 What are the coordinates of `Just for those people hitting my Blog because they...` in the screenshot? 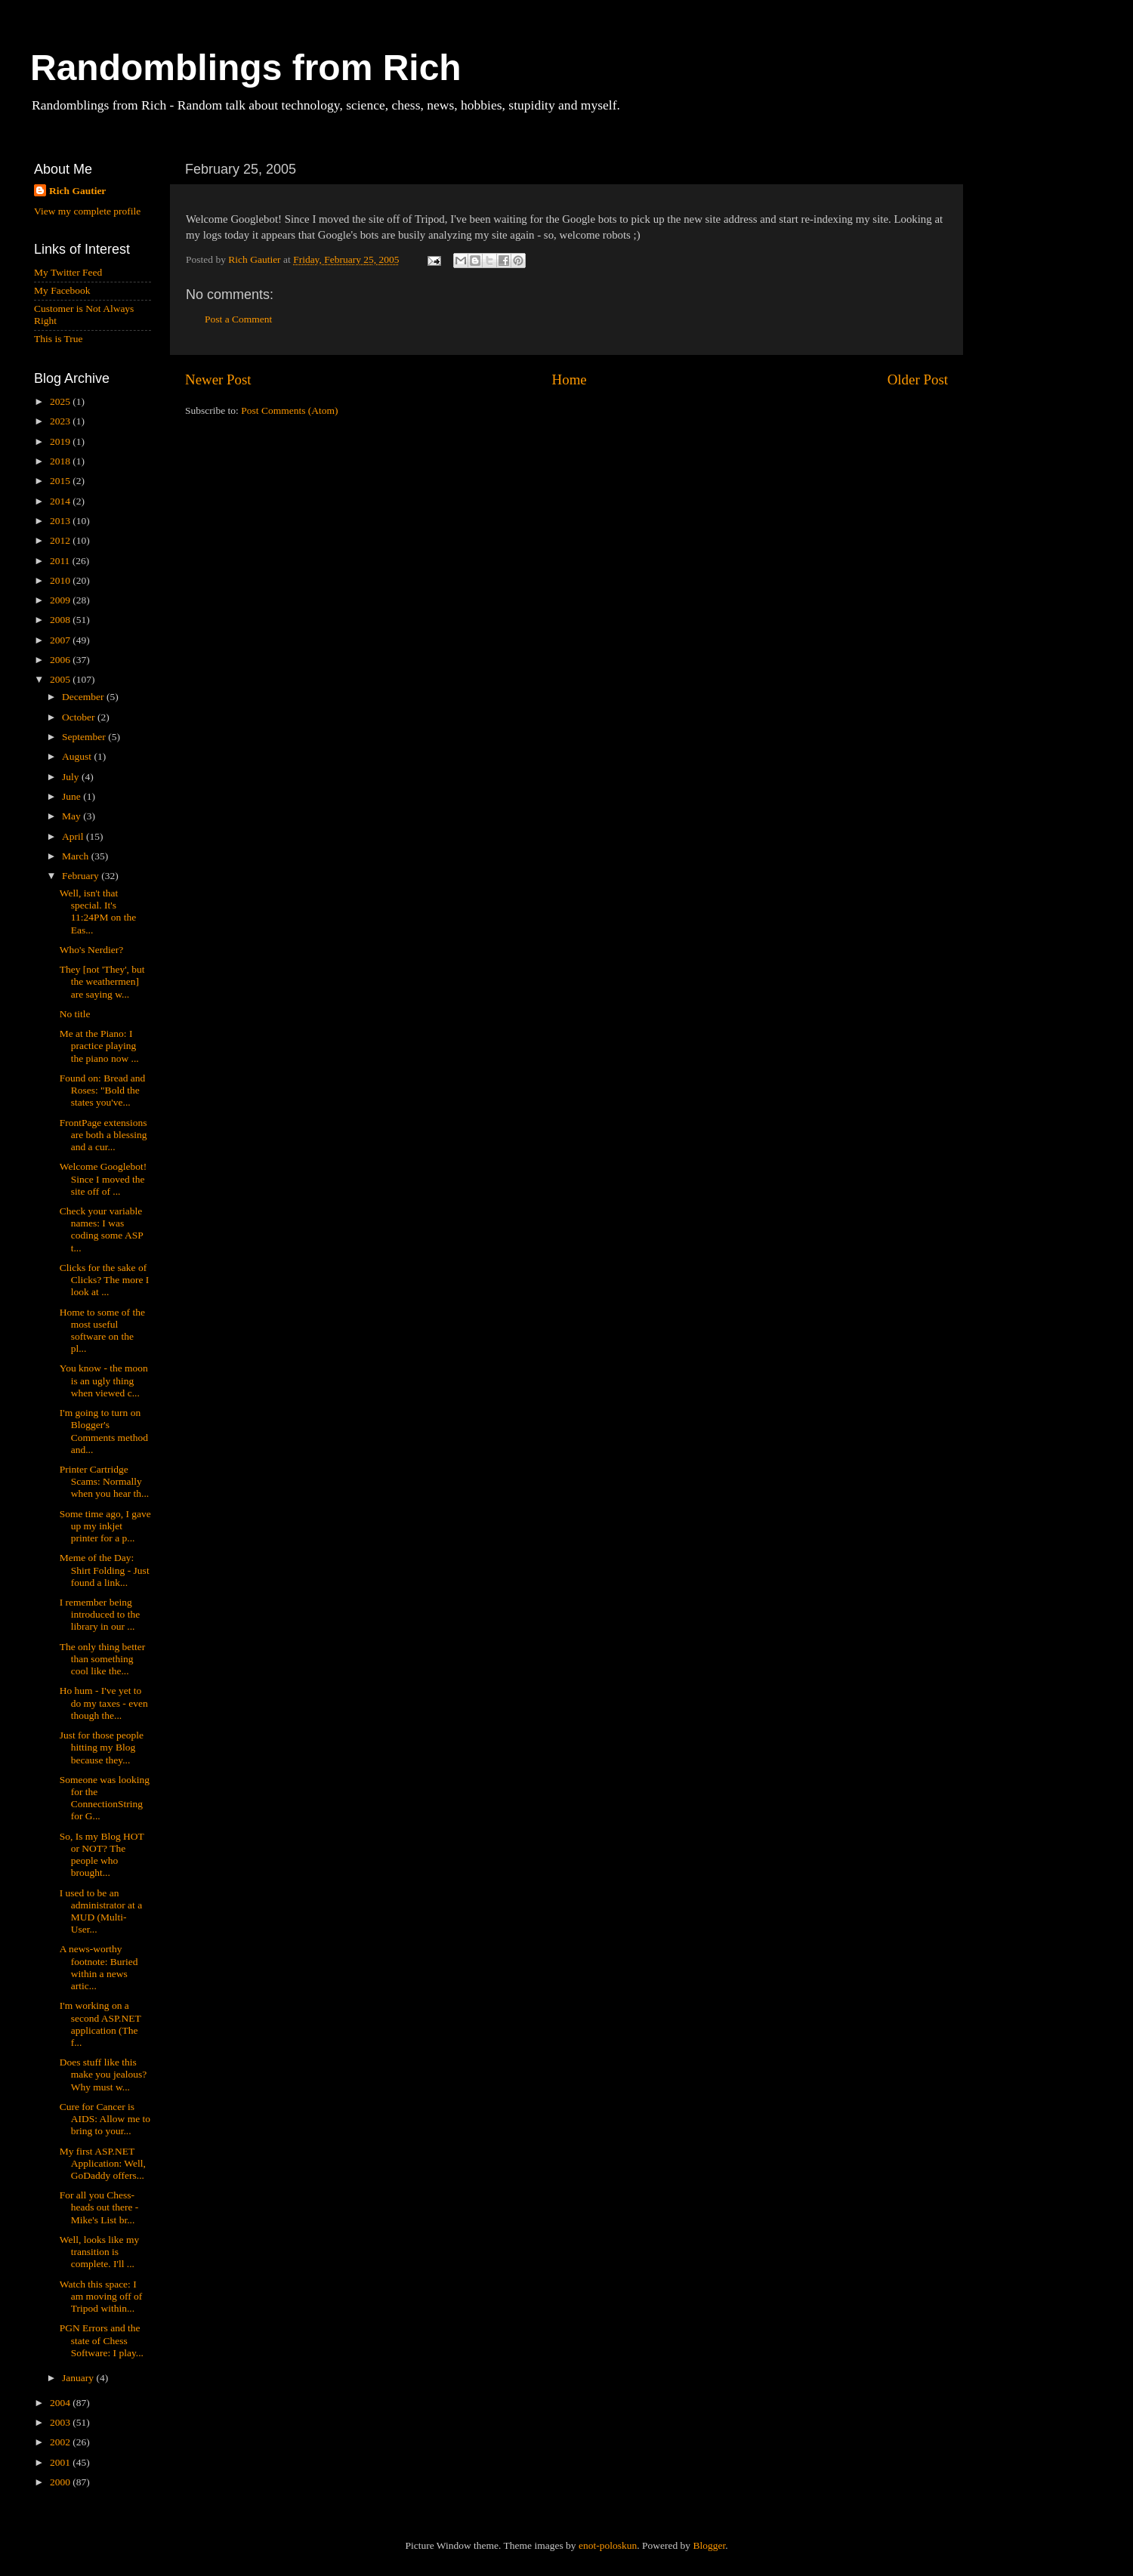 It's located at (102, 1747).